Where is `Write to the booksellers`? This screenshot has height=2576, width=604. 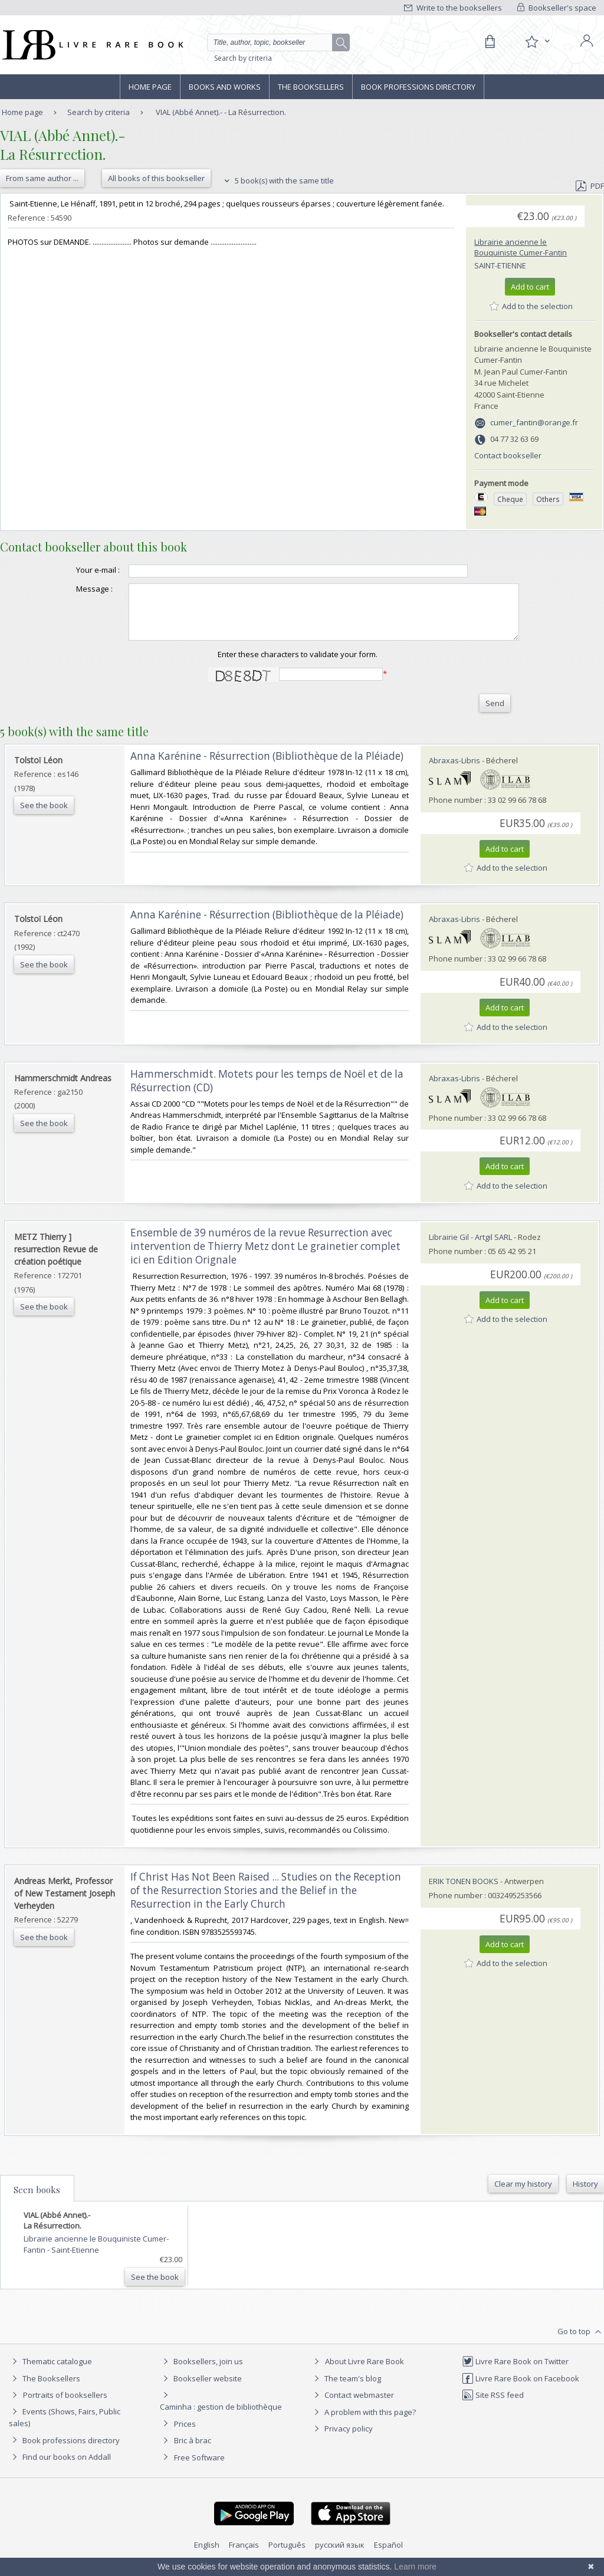
Write to the booksellers is located at coordinates (453, 7).